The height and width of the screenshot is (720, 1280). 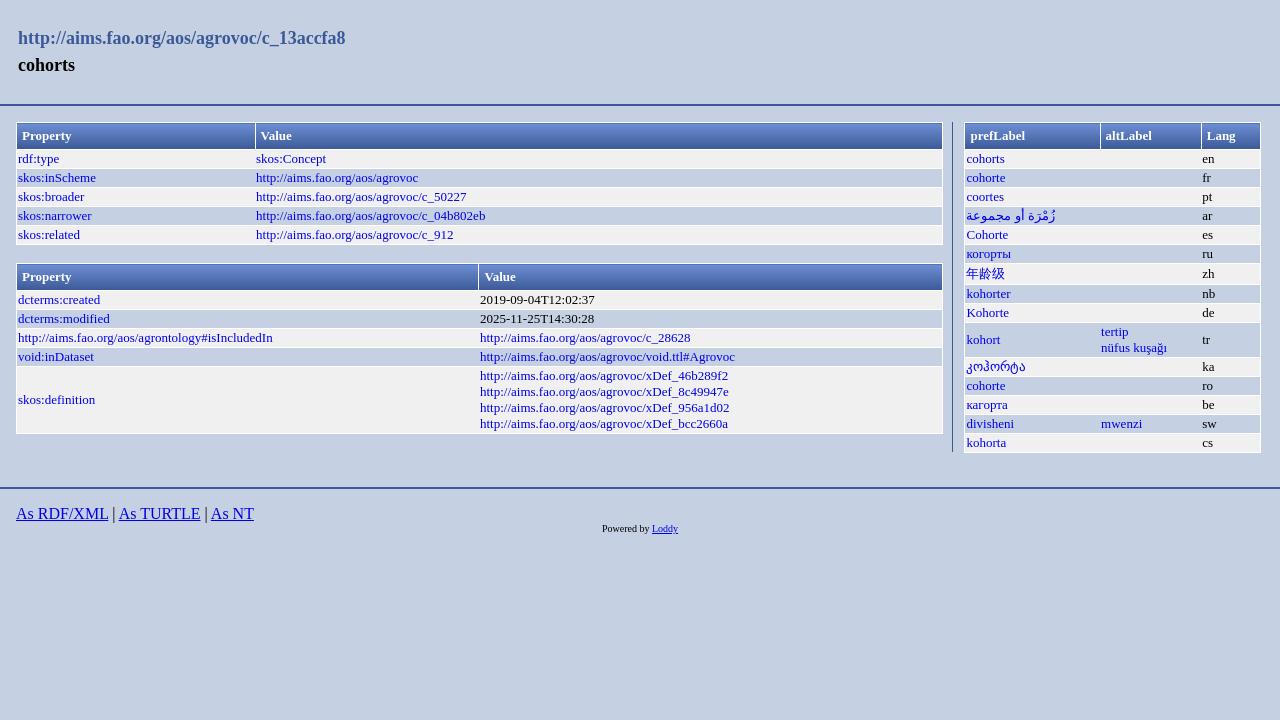 What do you see at coordinates (51, 196) in the screenshot?
I see `skos:broader` at bounding box center [51, 196].